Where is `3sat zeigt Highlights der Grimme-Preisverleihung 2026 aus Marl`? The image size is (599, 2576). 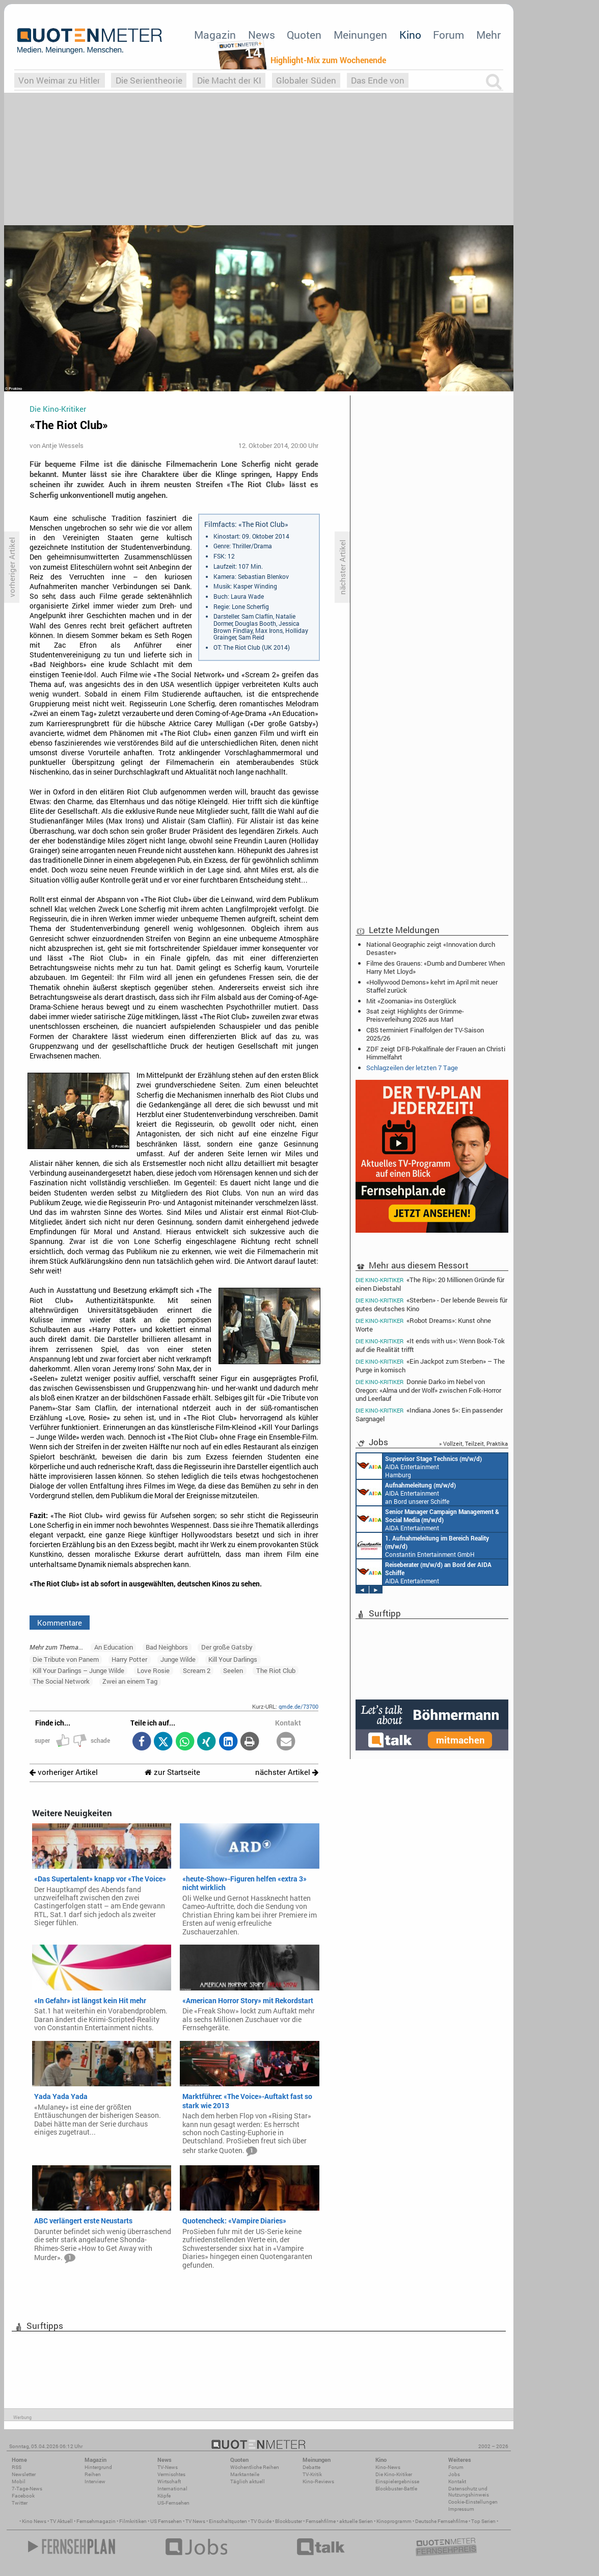
3sat zeigt Highlights der Grimme-Preisverleihung 2026 aus Marl is located at coordinates (415, 1015).